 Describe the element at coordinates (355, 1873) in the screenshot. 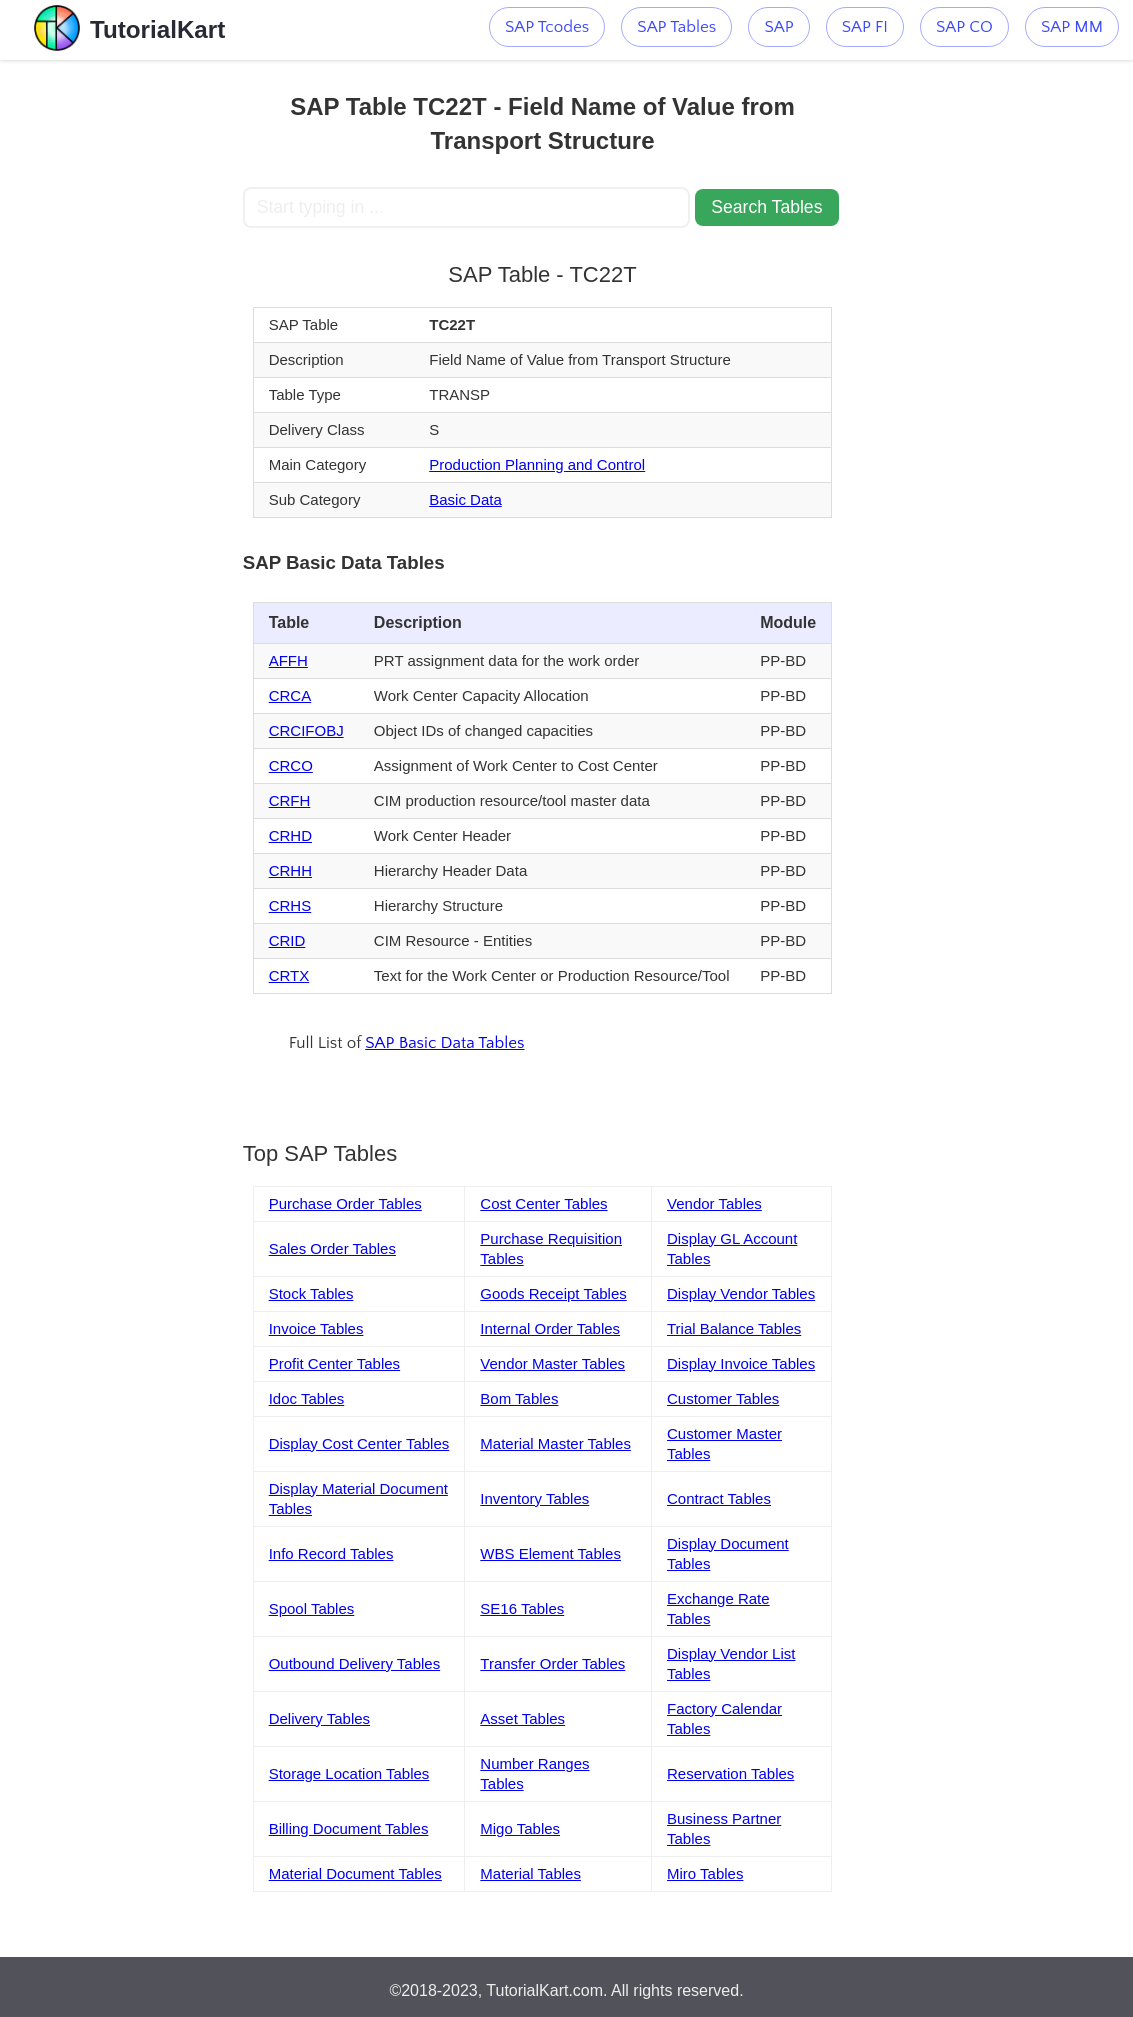

I see `Material Document Tables` at that location.